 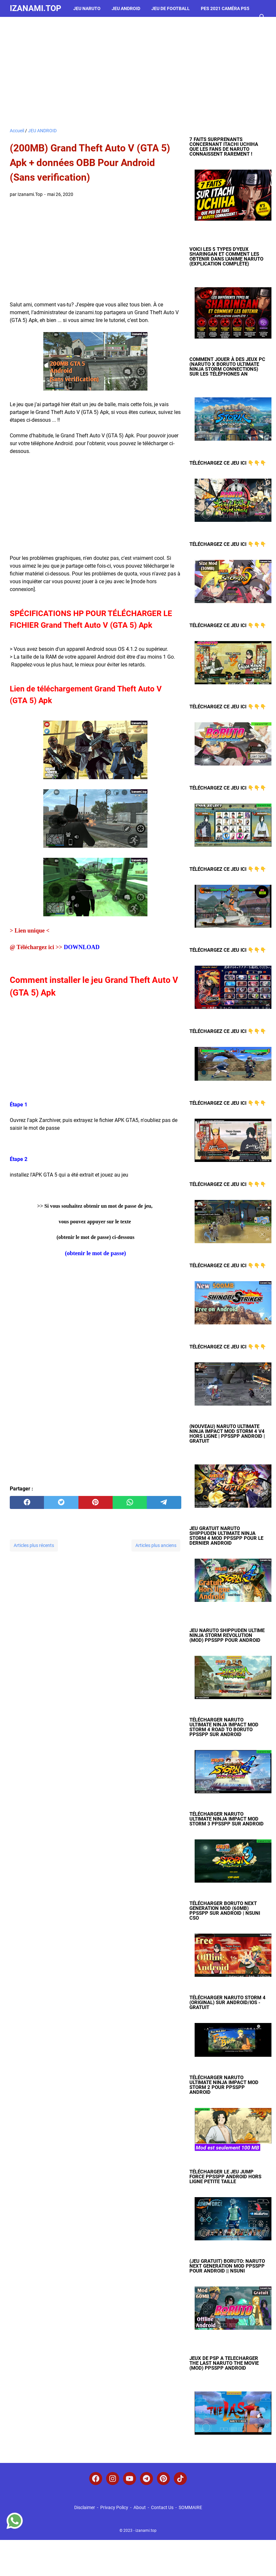 What do you see at coordinates (35, 8) in the screenshot?
I see `izanami.top` at bounding box center [35, 8].